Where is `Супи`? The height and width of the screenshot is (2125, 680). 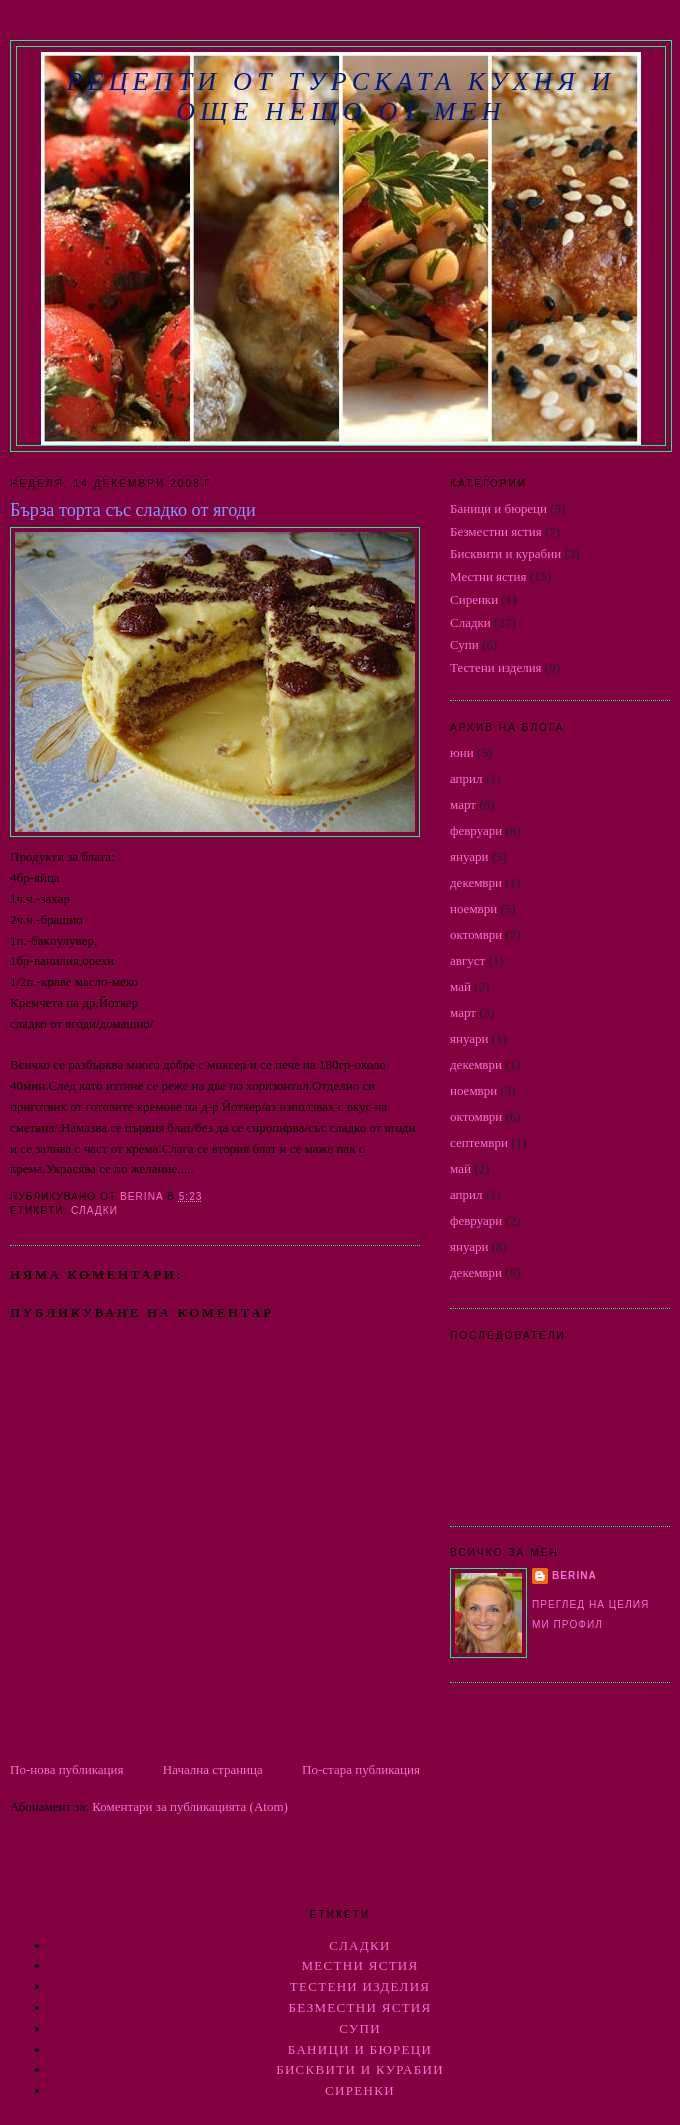 Супи is located at coordinates (464, 644).